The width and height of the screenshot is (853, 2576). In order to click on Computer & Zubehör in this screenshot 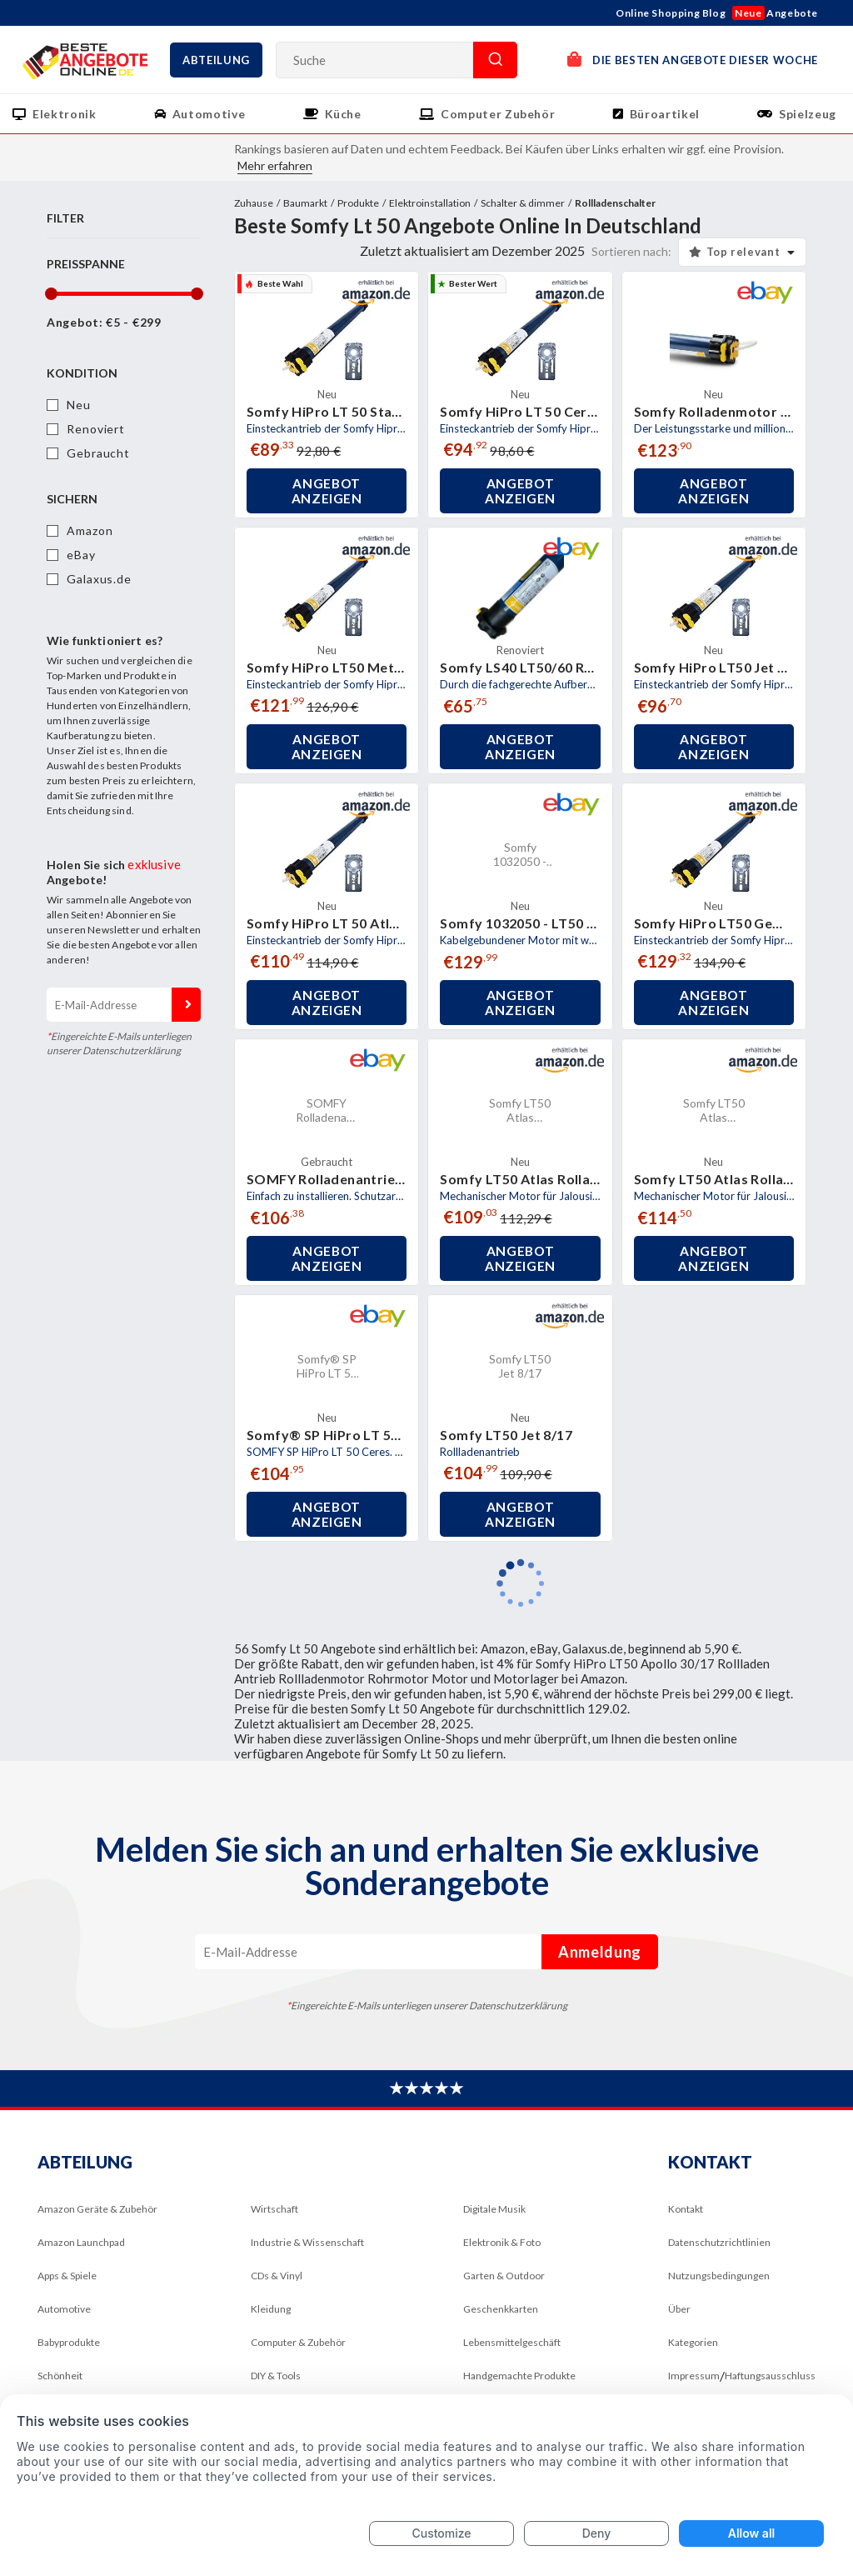, I will do `click(298, 2342)`.